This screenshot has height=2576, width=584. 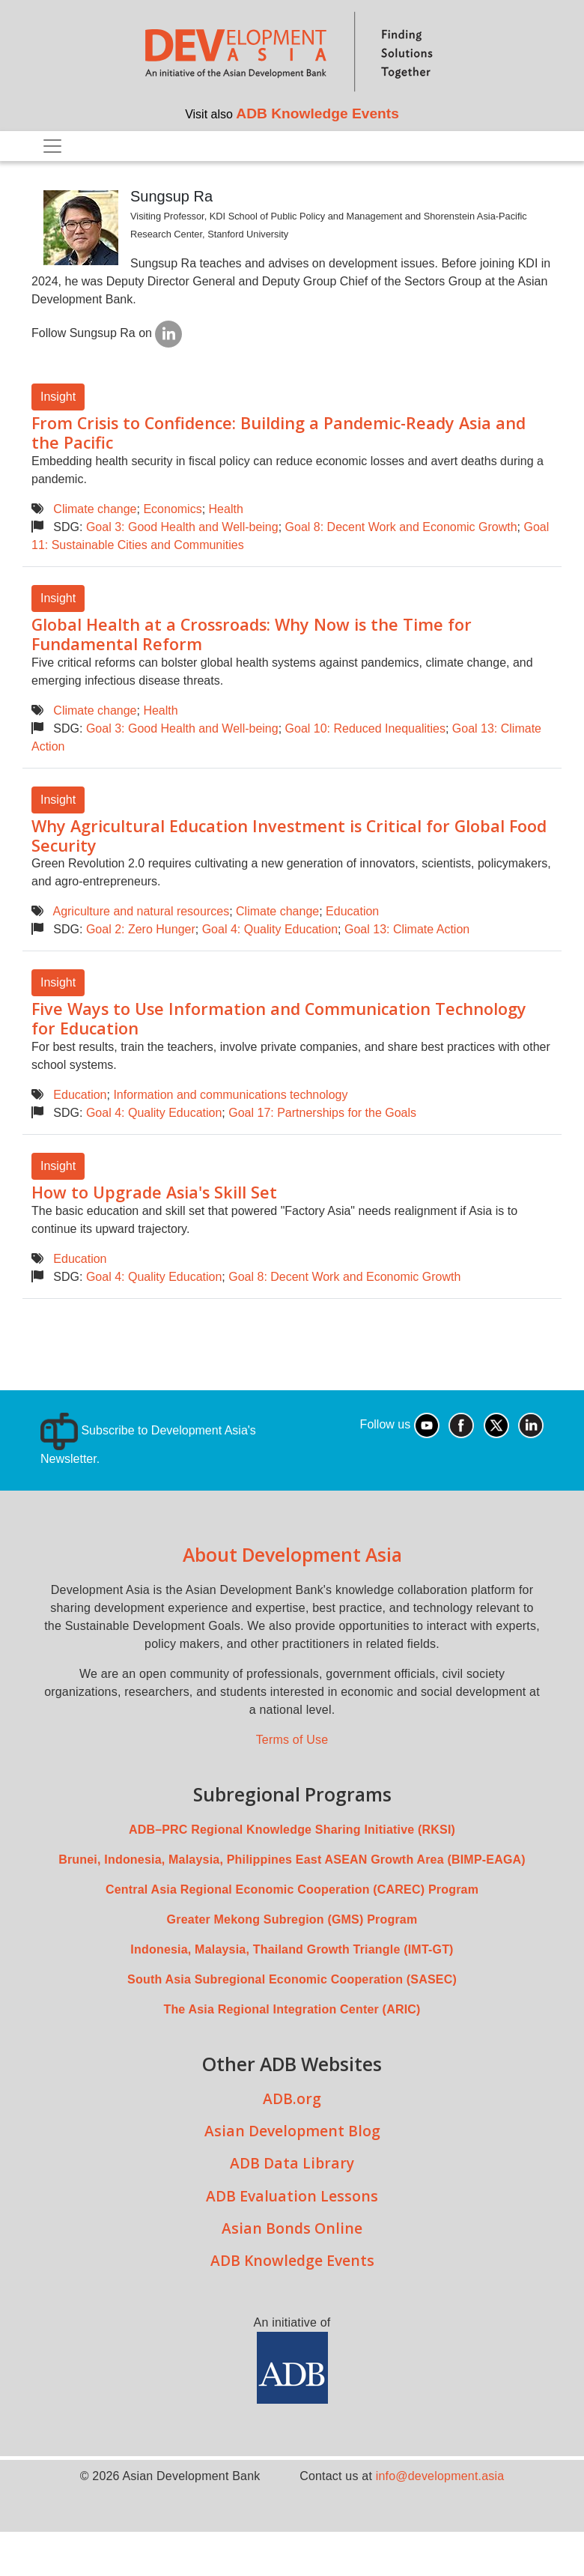 What do you see at coordinates (292, 1919) in the screenshot?
I see `Greater Mekong Subregion (GMS) Program` at bounding box center [292, 1919].